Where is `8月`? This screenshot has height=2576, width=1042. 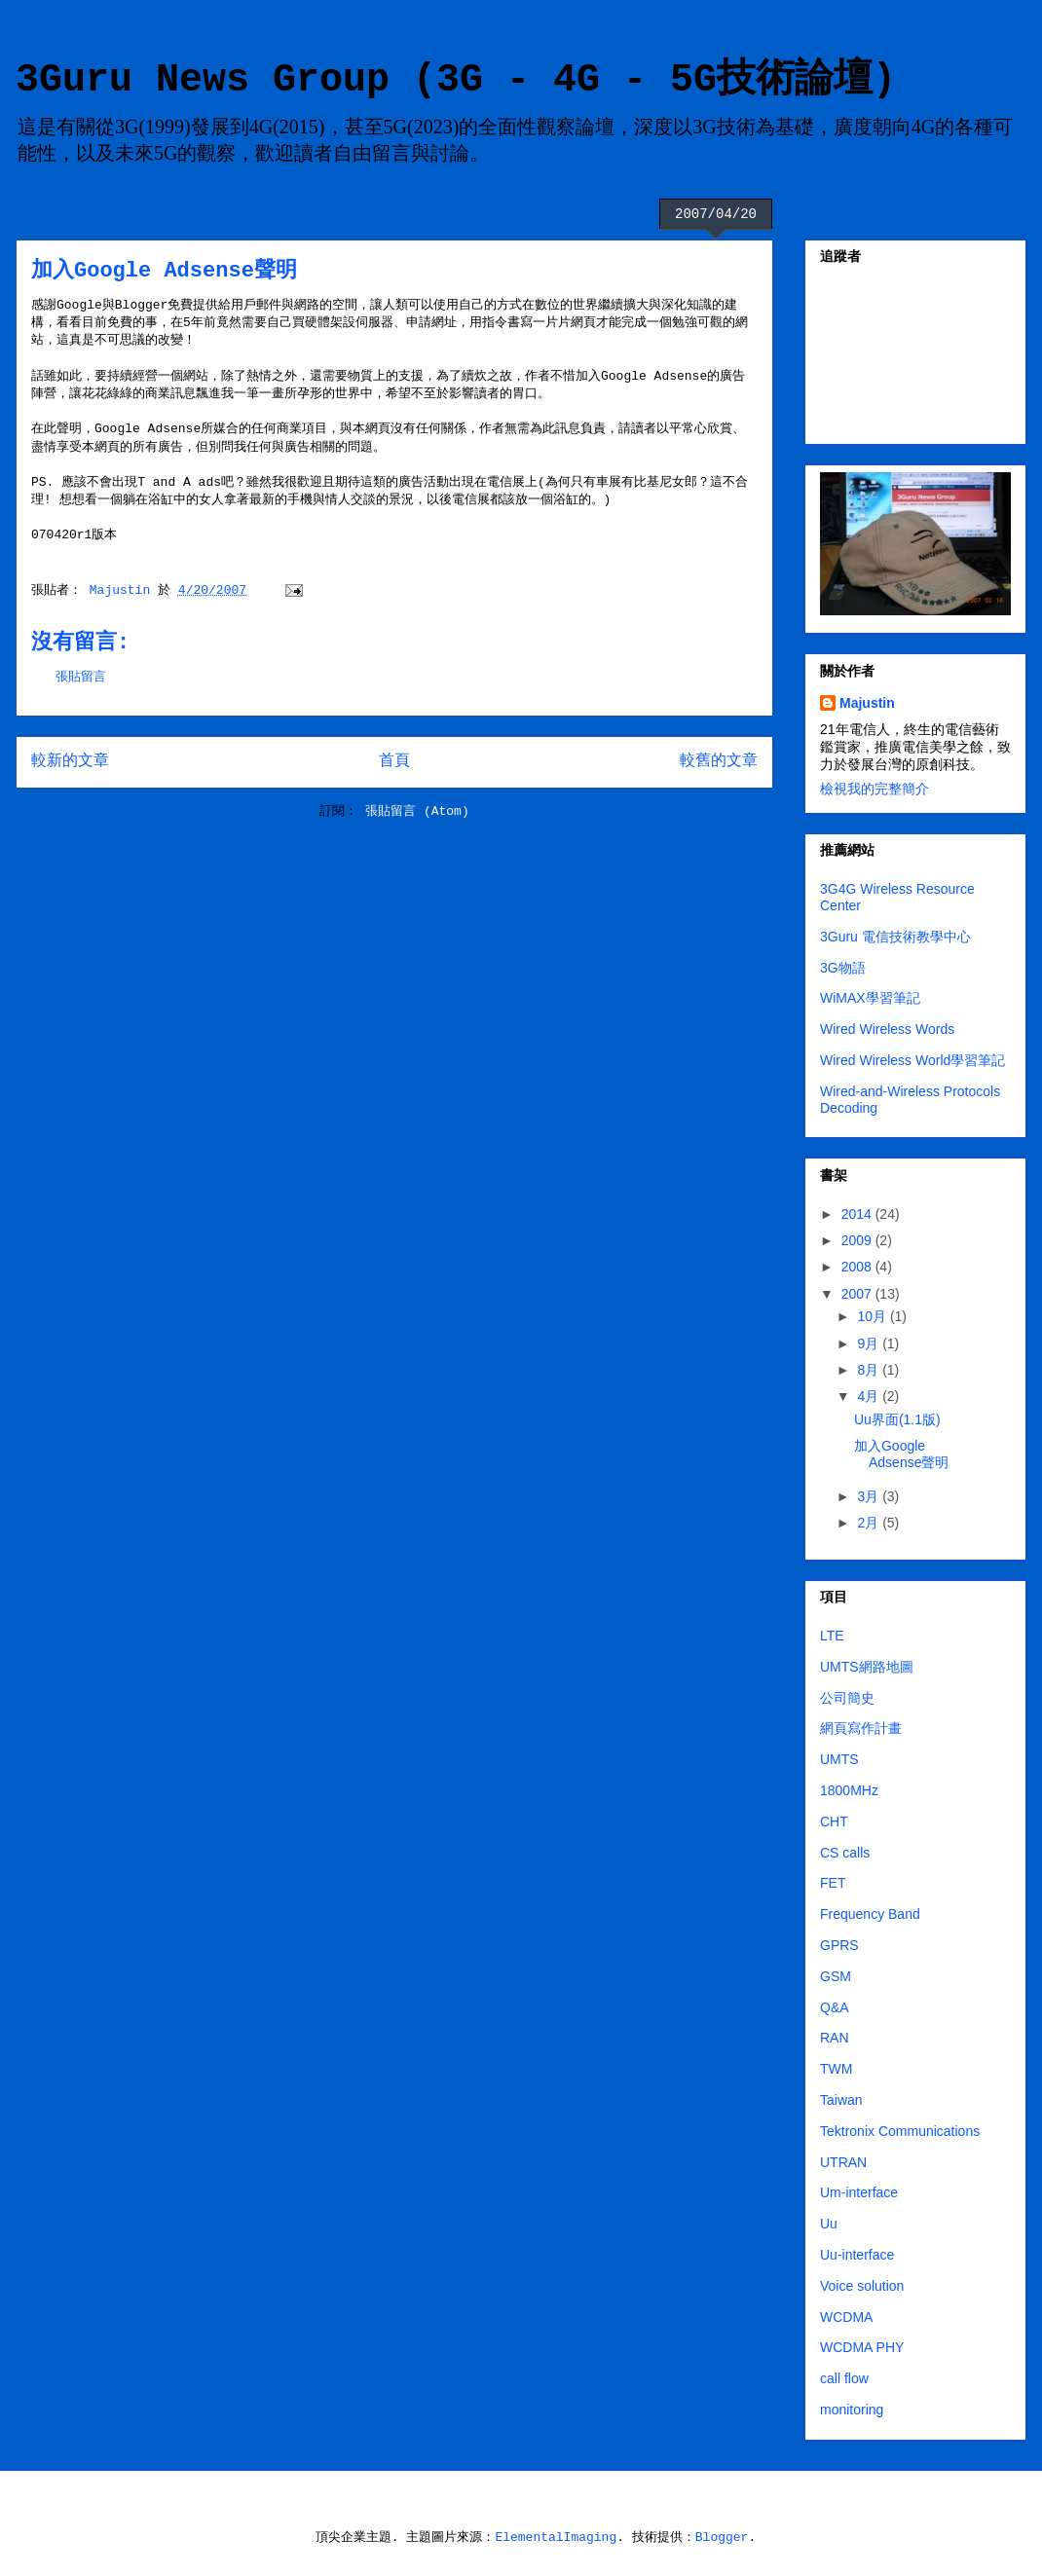
8月 is located at coordinates (869, 1370).